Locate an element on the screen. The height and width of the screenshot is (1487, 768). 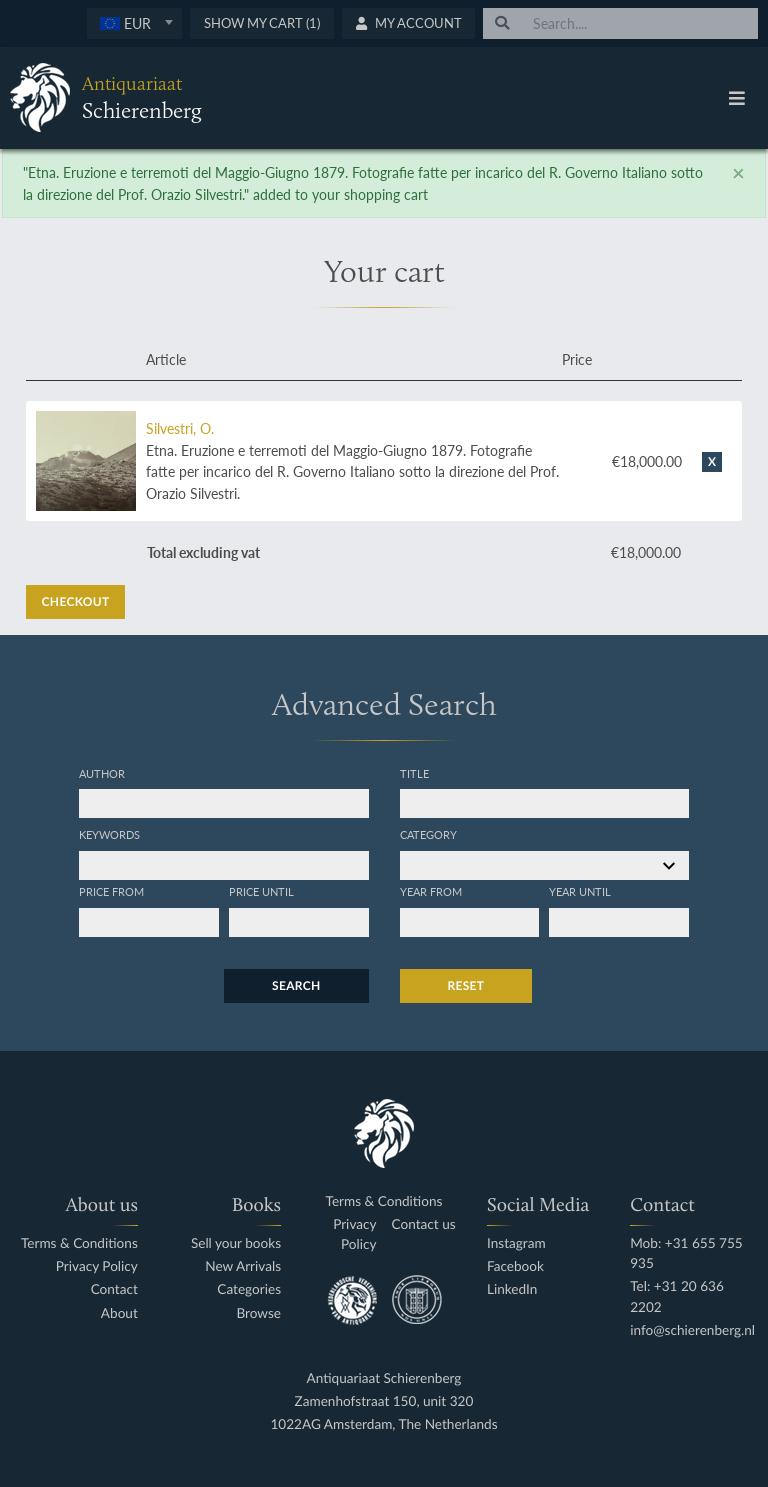
Search is located at coordinates (296, 985).